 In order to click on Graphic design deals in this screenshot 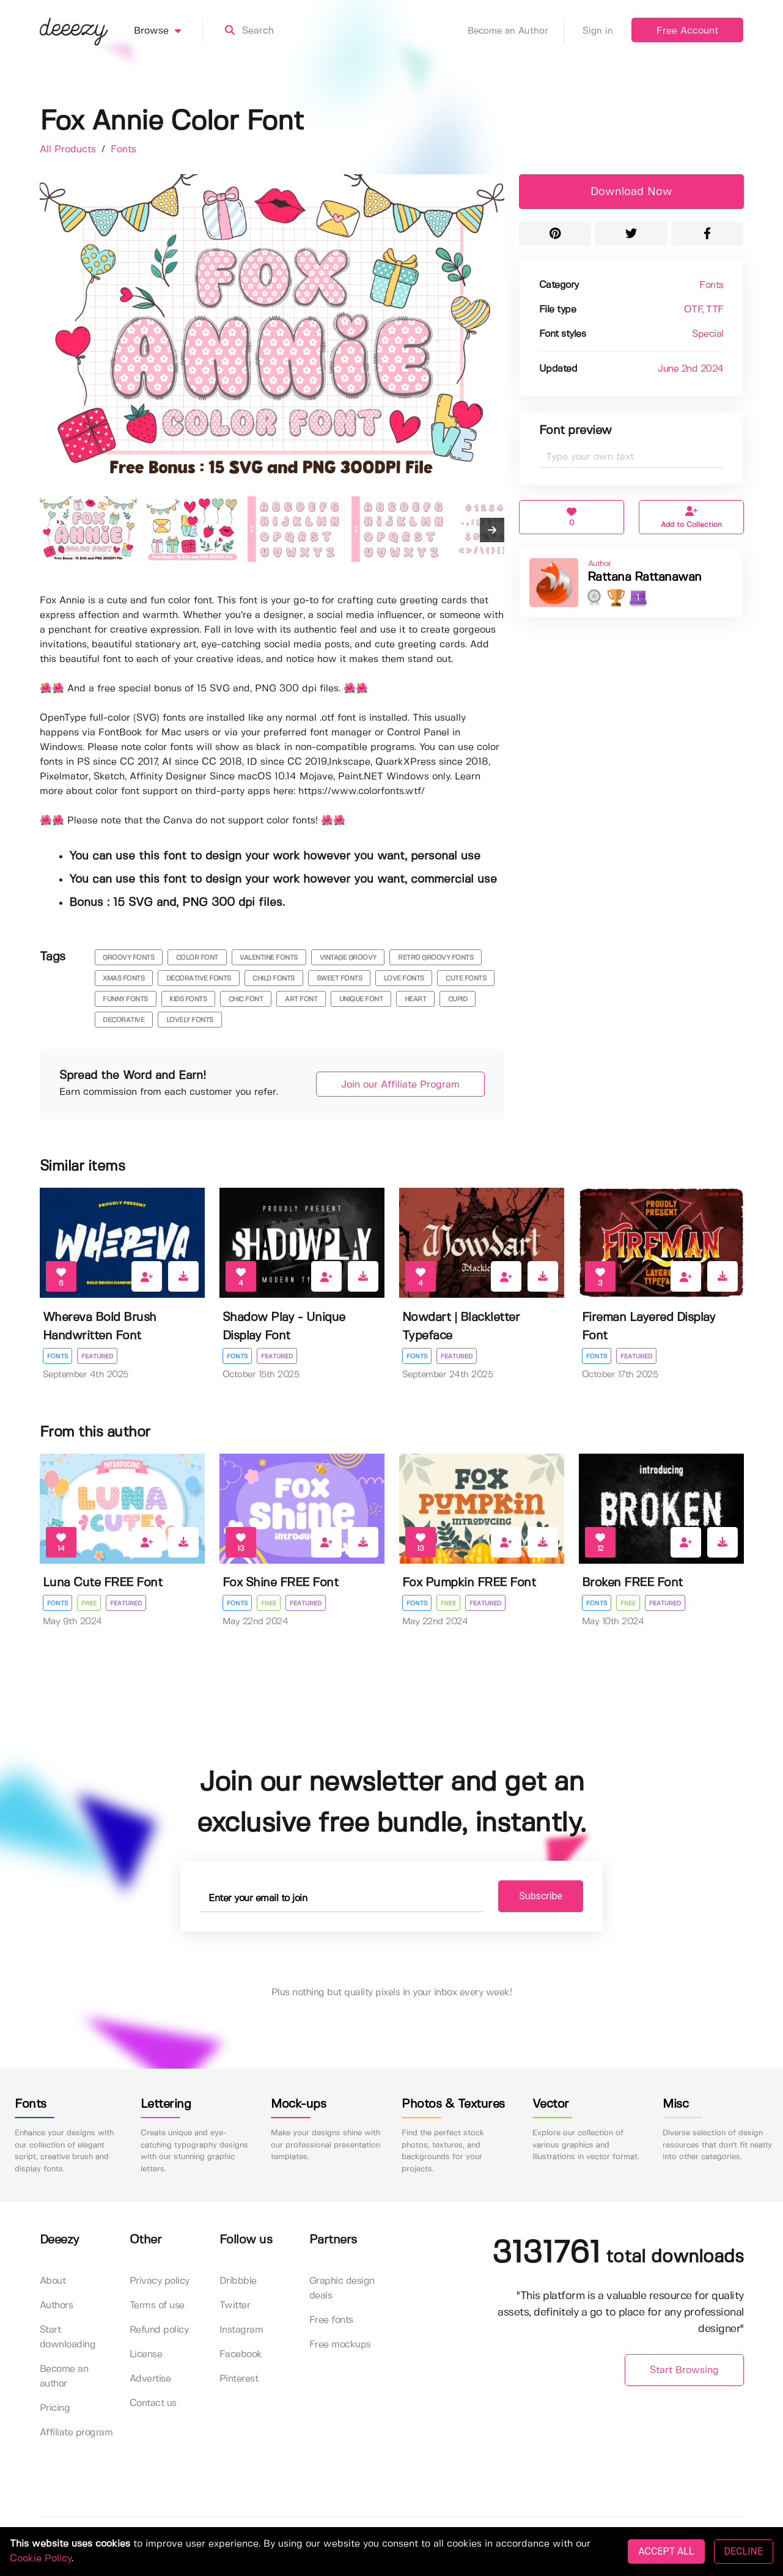, I will do `click(342, 2288)`.